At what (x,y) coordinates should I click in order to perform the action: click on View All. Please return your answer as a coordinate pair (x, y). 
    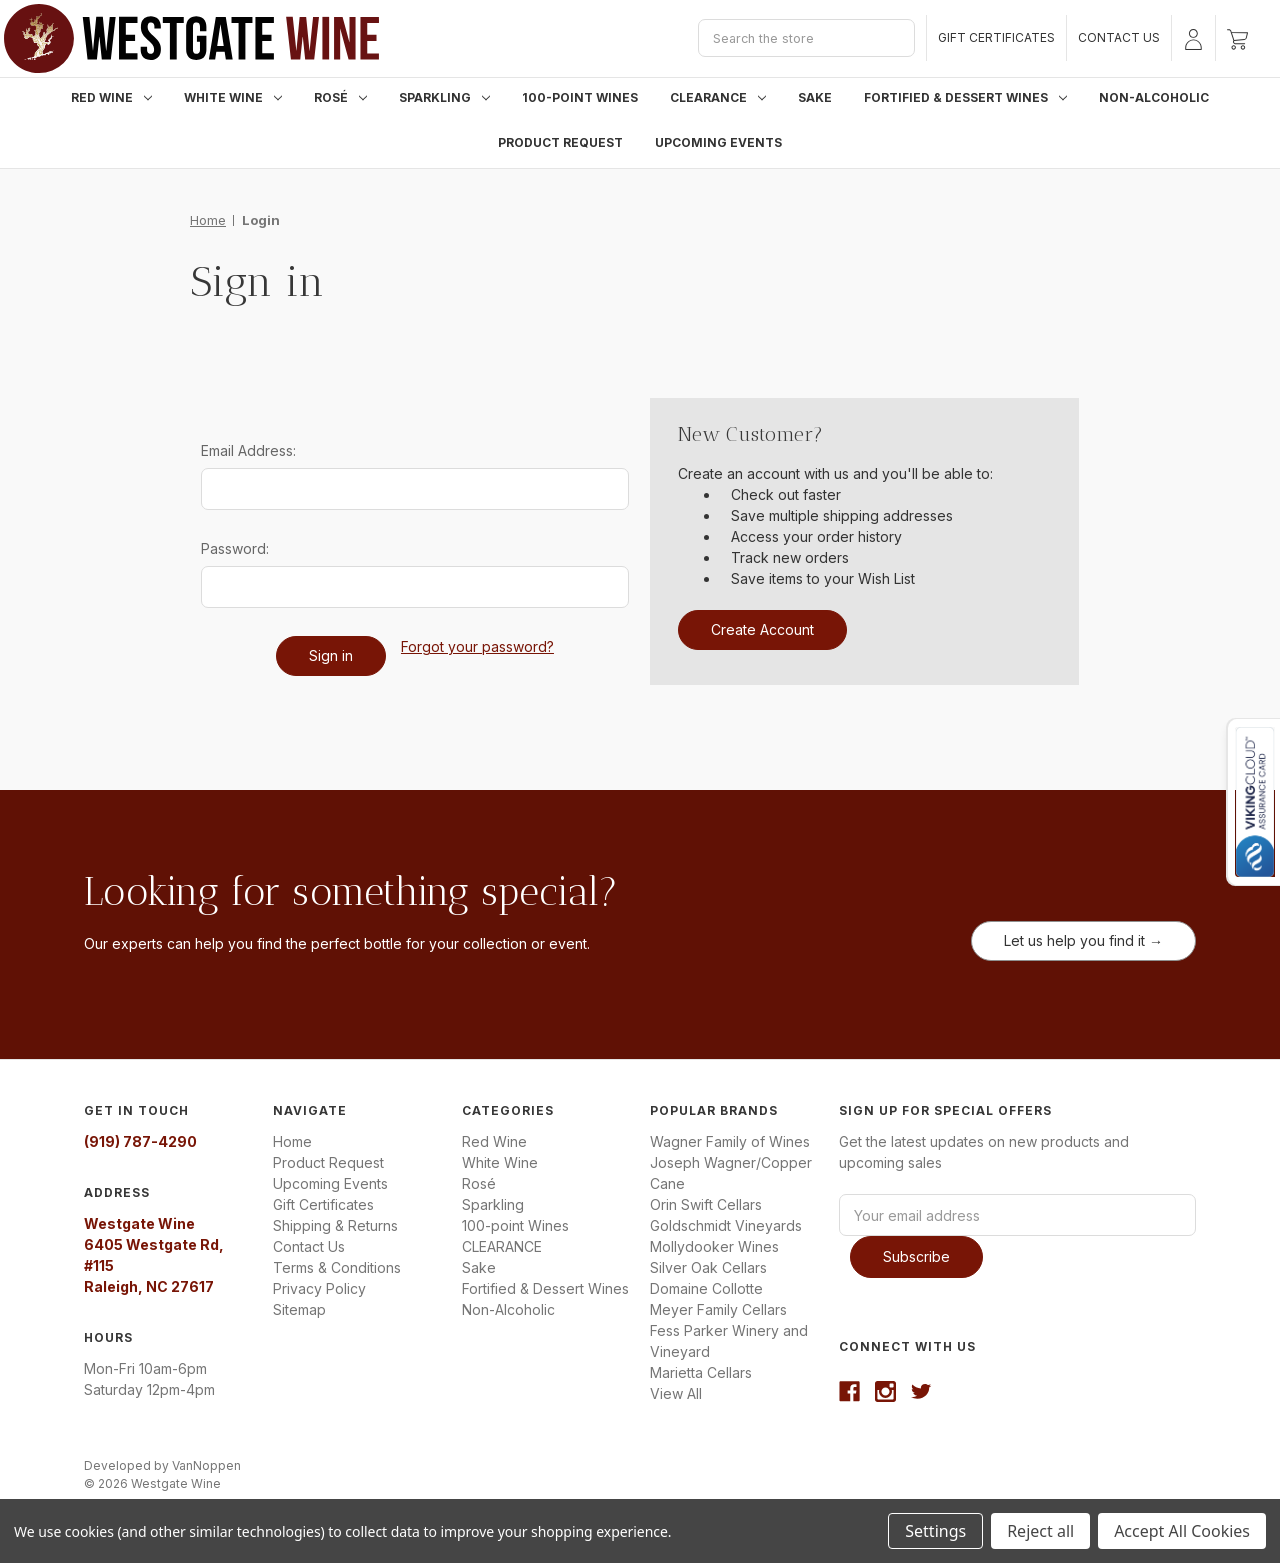
    Looking at the image, I should click on (676, 1393).